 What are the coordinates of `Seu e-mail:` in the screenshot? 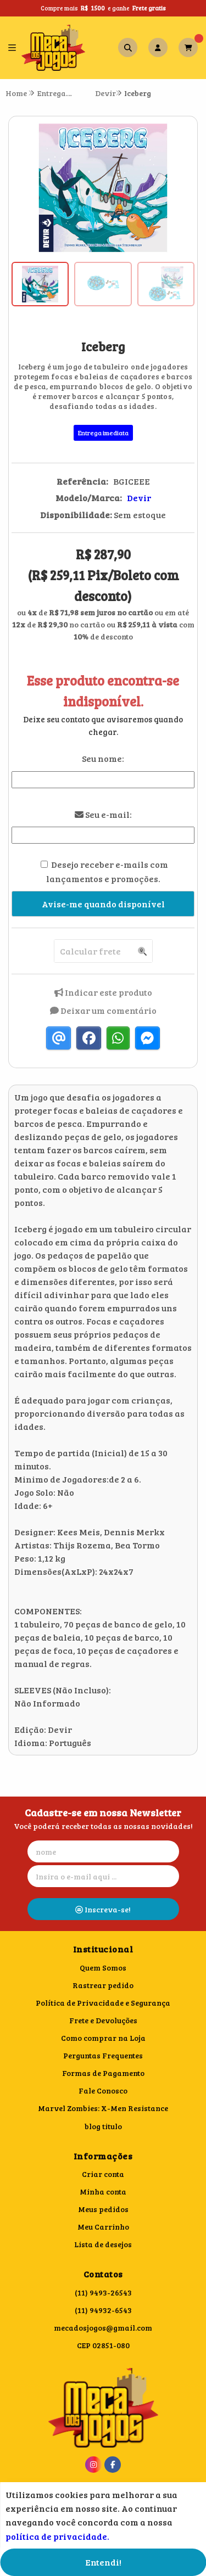 It's located at (103, 814).